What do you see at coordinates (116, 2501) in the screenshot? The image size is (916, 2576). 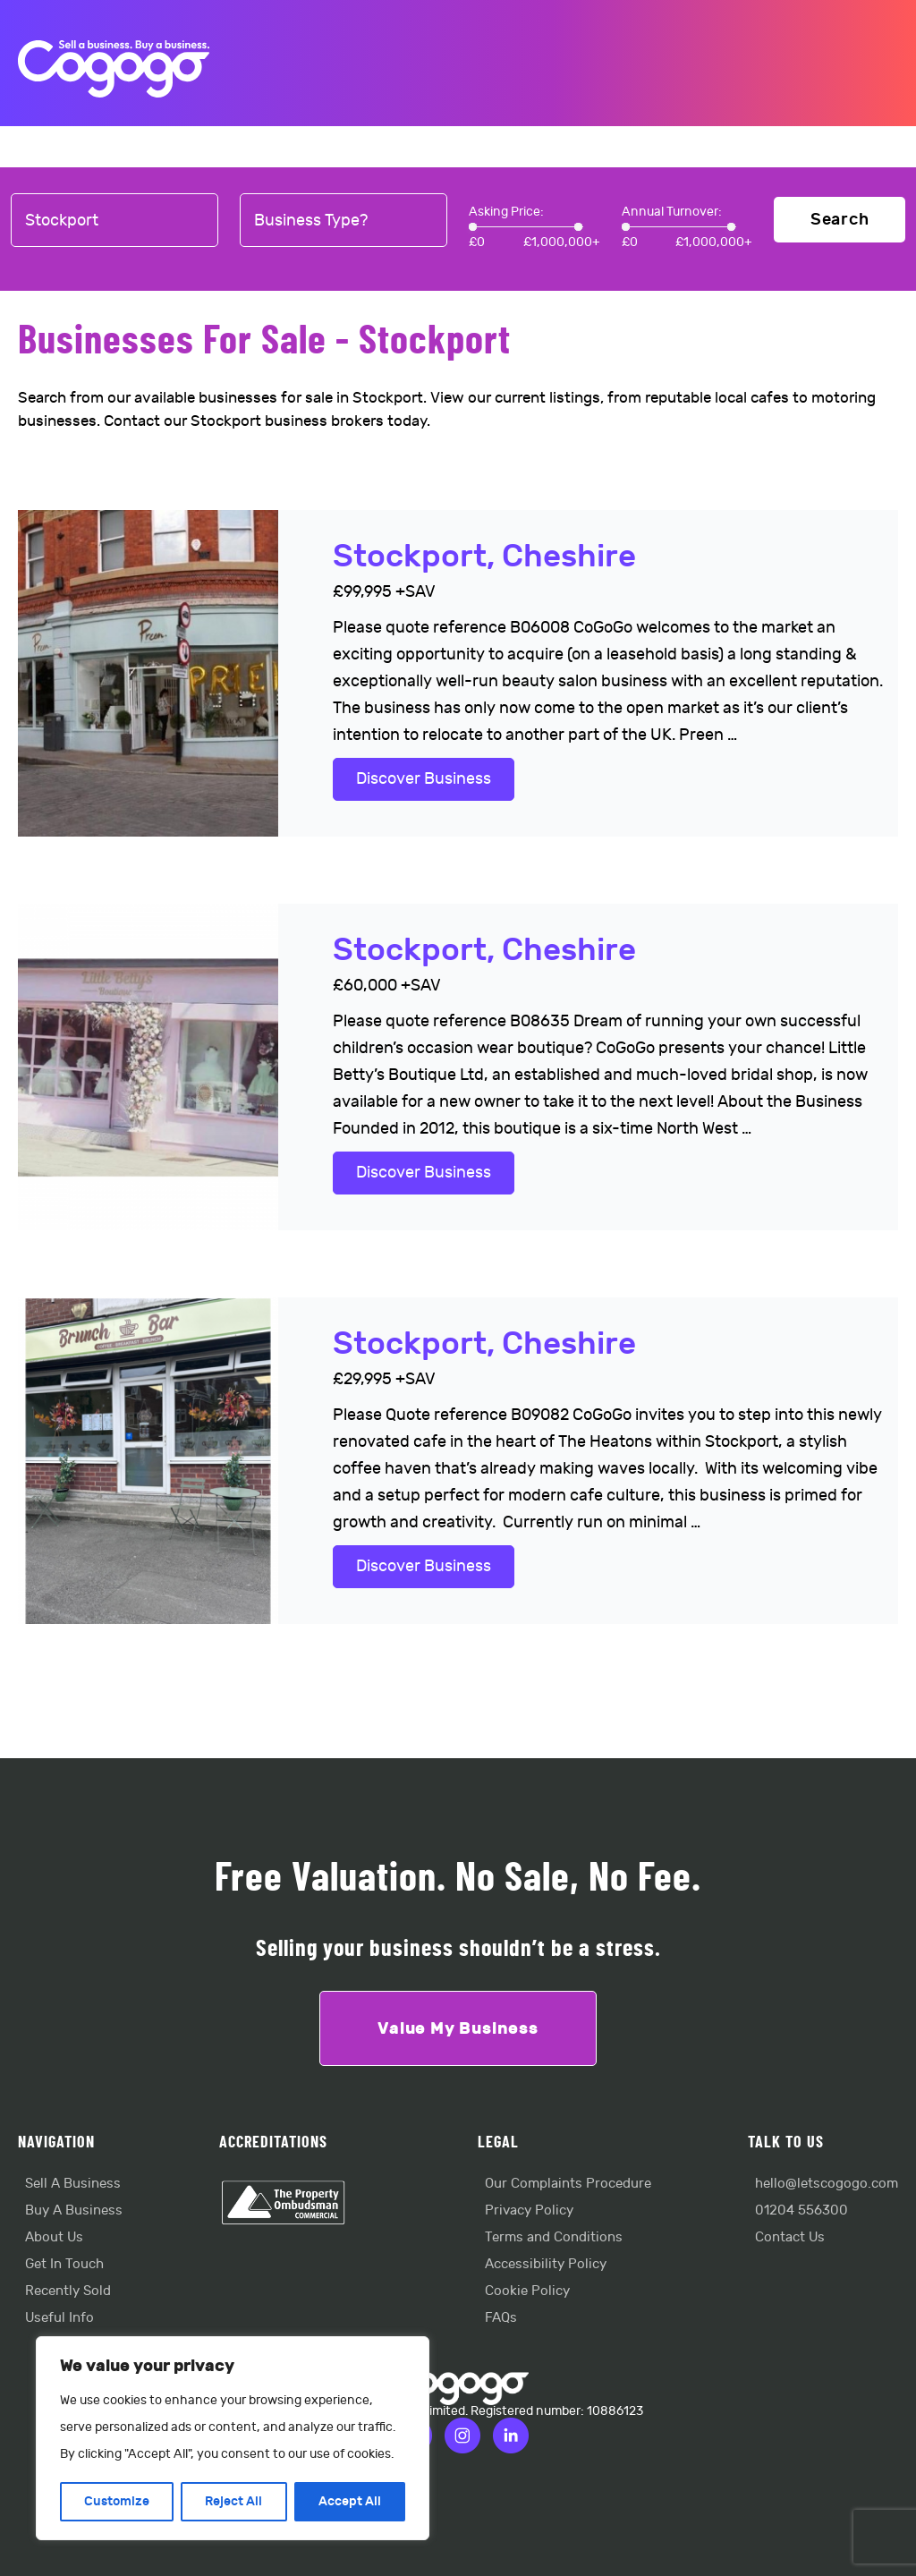 I see `Customize` at bounding box center [116, 2501].